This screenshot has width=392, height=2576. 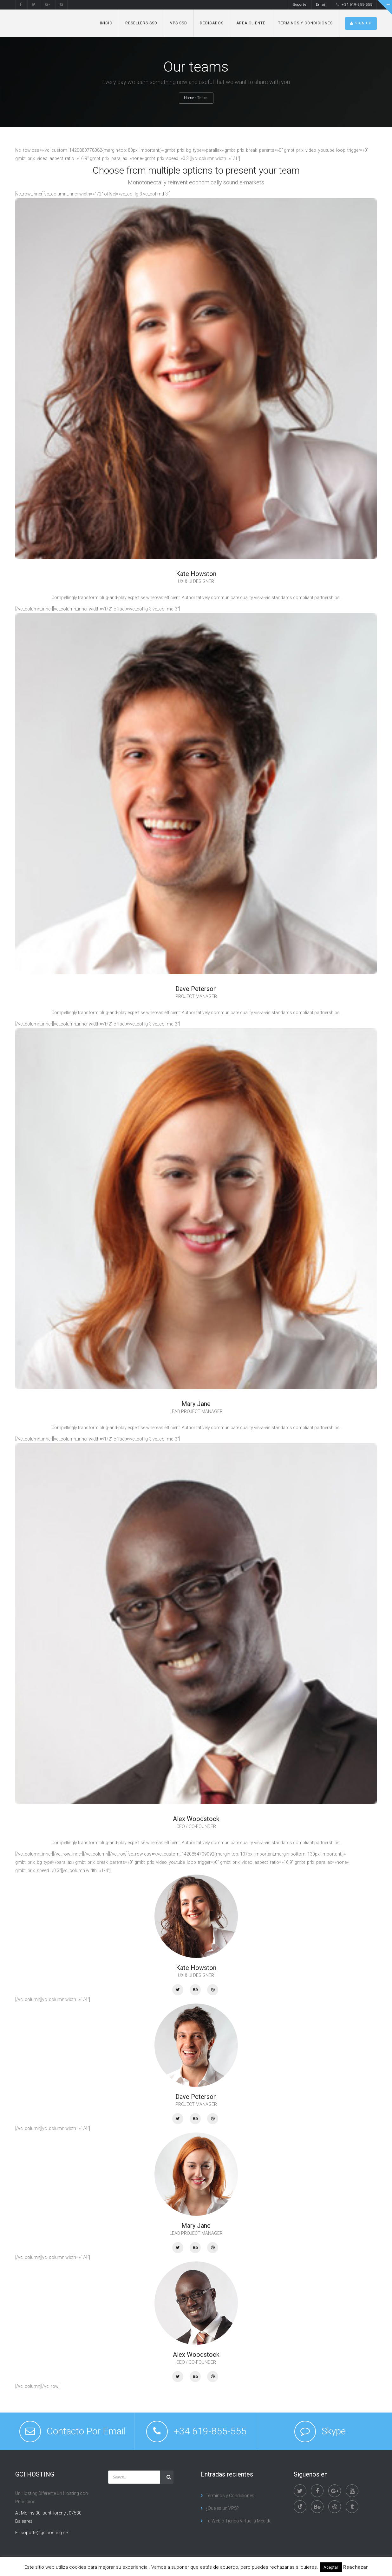 What do you see at coordinates (299, 5) in the screenshot?
I see `Soporte` at bounding box center [299, 5].